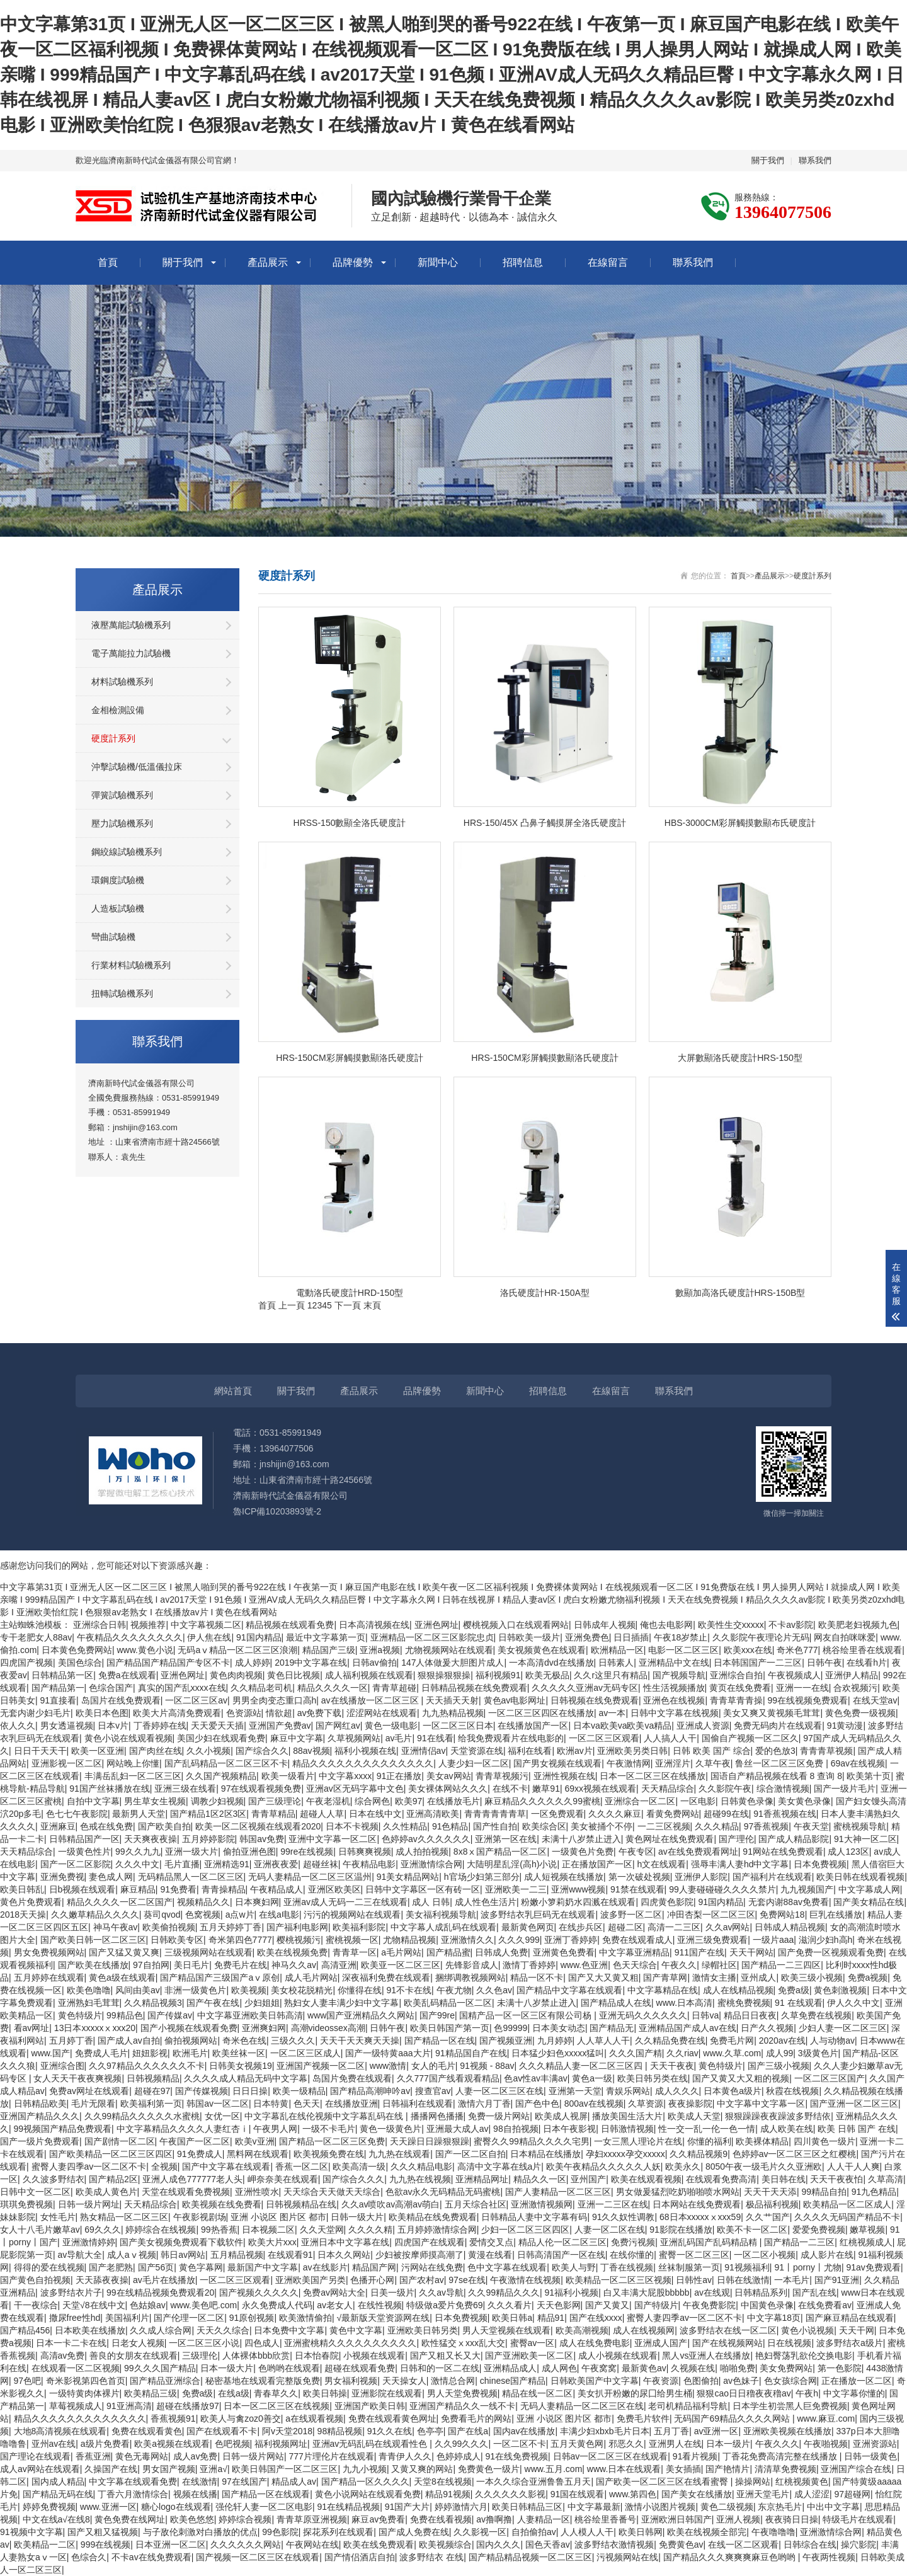  What do you see at coordinates (674, 1700) in the screenshot?
I see `亚洲色在线视频` at bounding box center [674, 1700].